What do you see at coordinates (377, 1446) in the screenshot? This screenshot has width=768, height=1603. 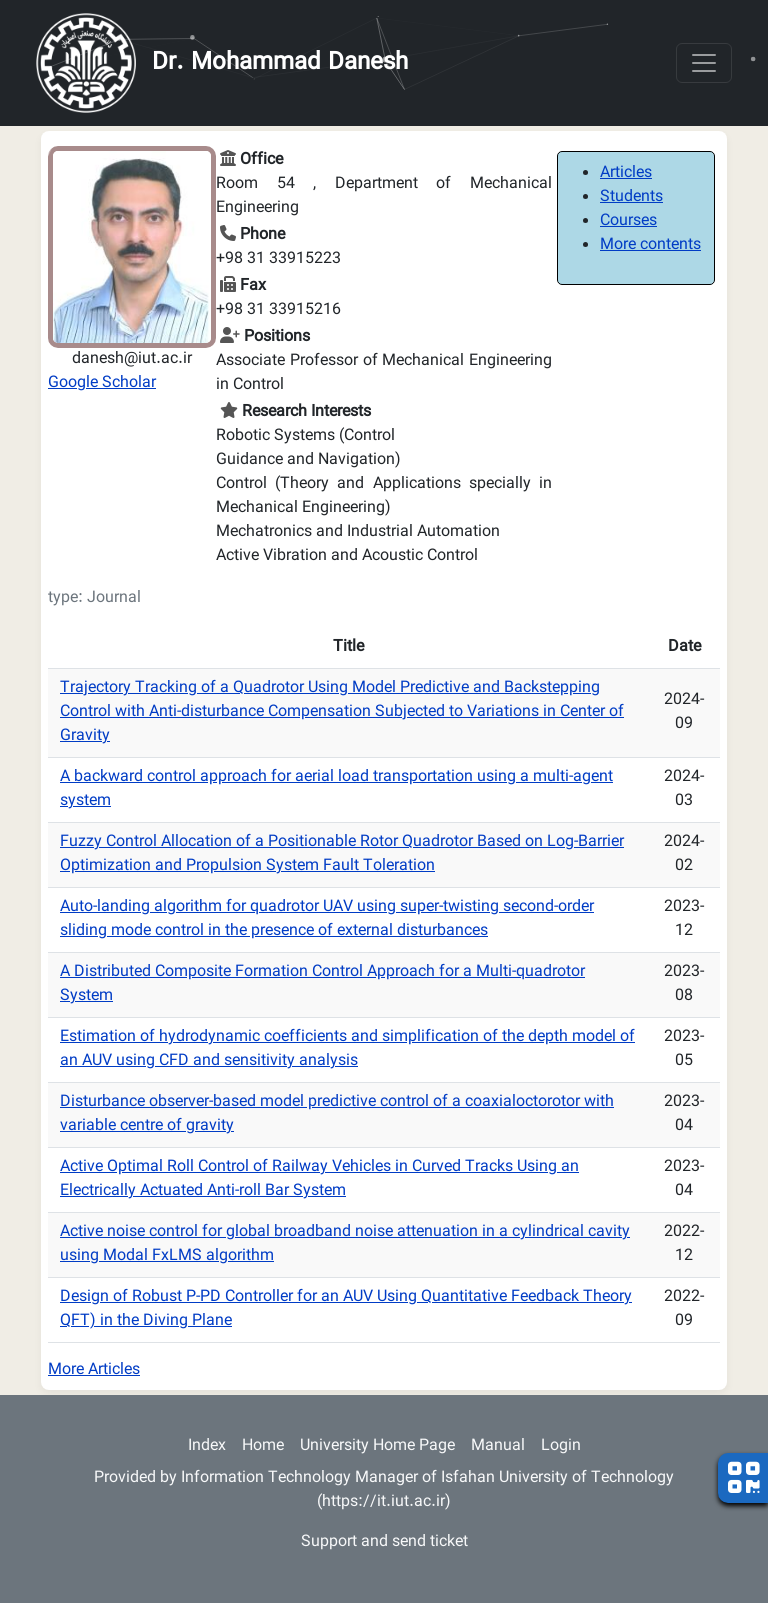 I see `University Home Page` at bounding box center [377, 1446].